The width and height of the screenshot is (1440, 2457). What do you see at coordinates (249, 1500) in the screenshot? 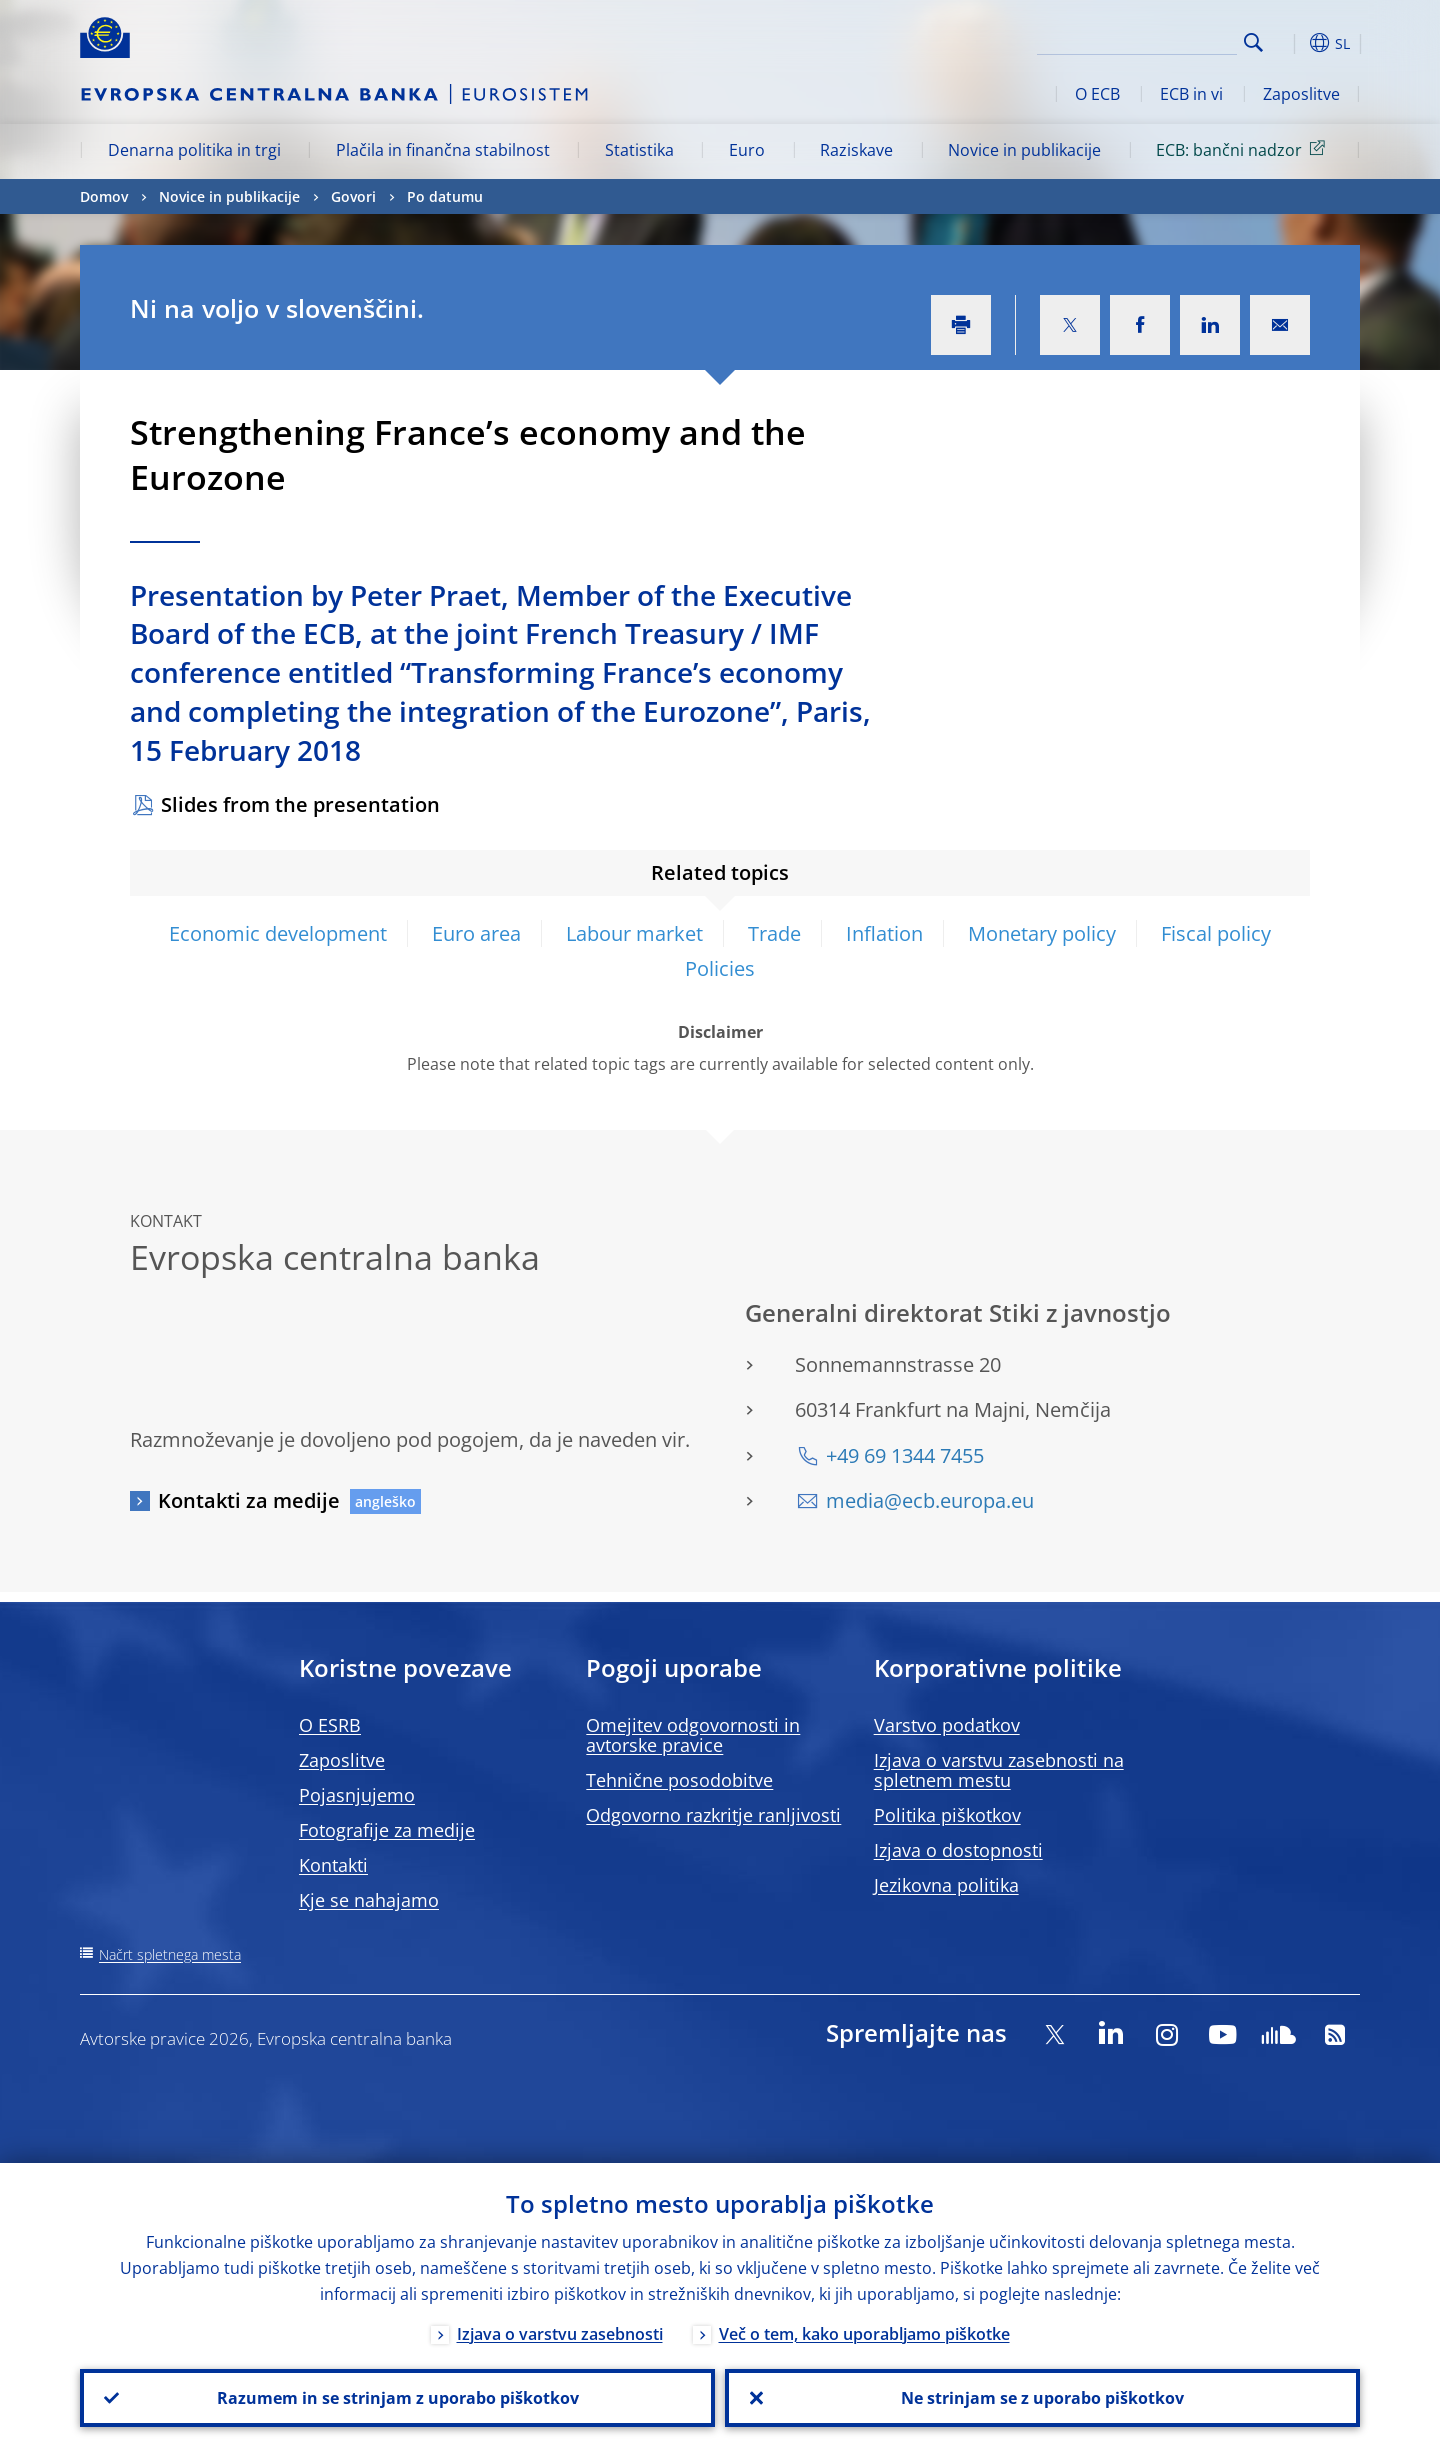
I see `Kontakti za medije` at bounding box center [249, 1500].